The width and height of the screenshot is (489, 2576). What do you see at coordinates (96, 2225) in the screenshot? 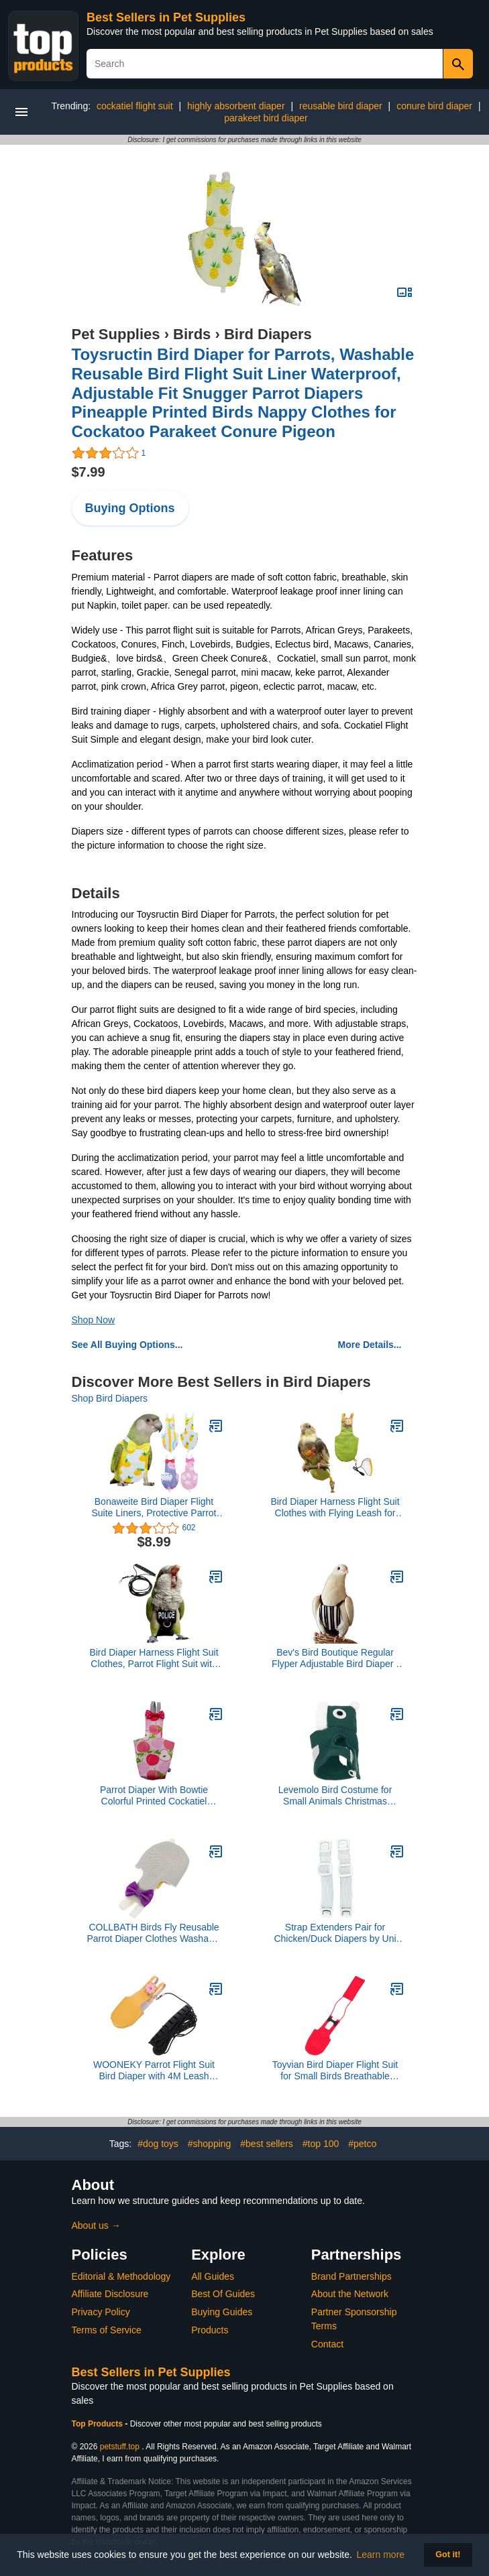
I see `About us →` at bounding box center [96, 2225].